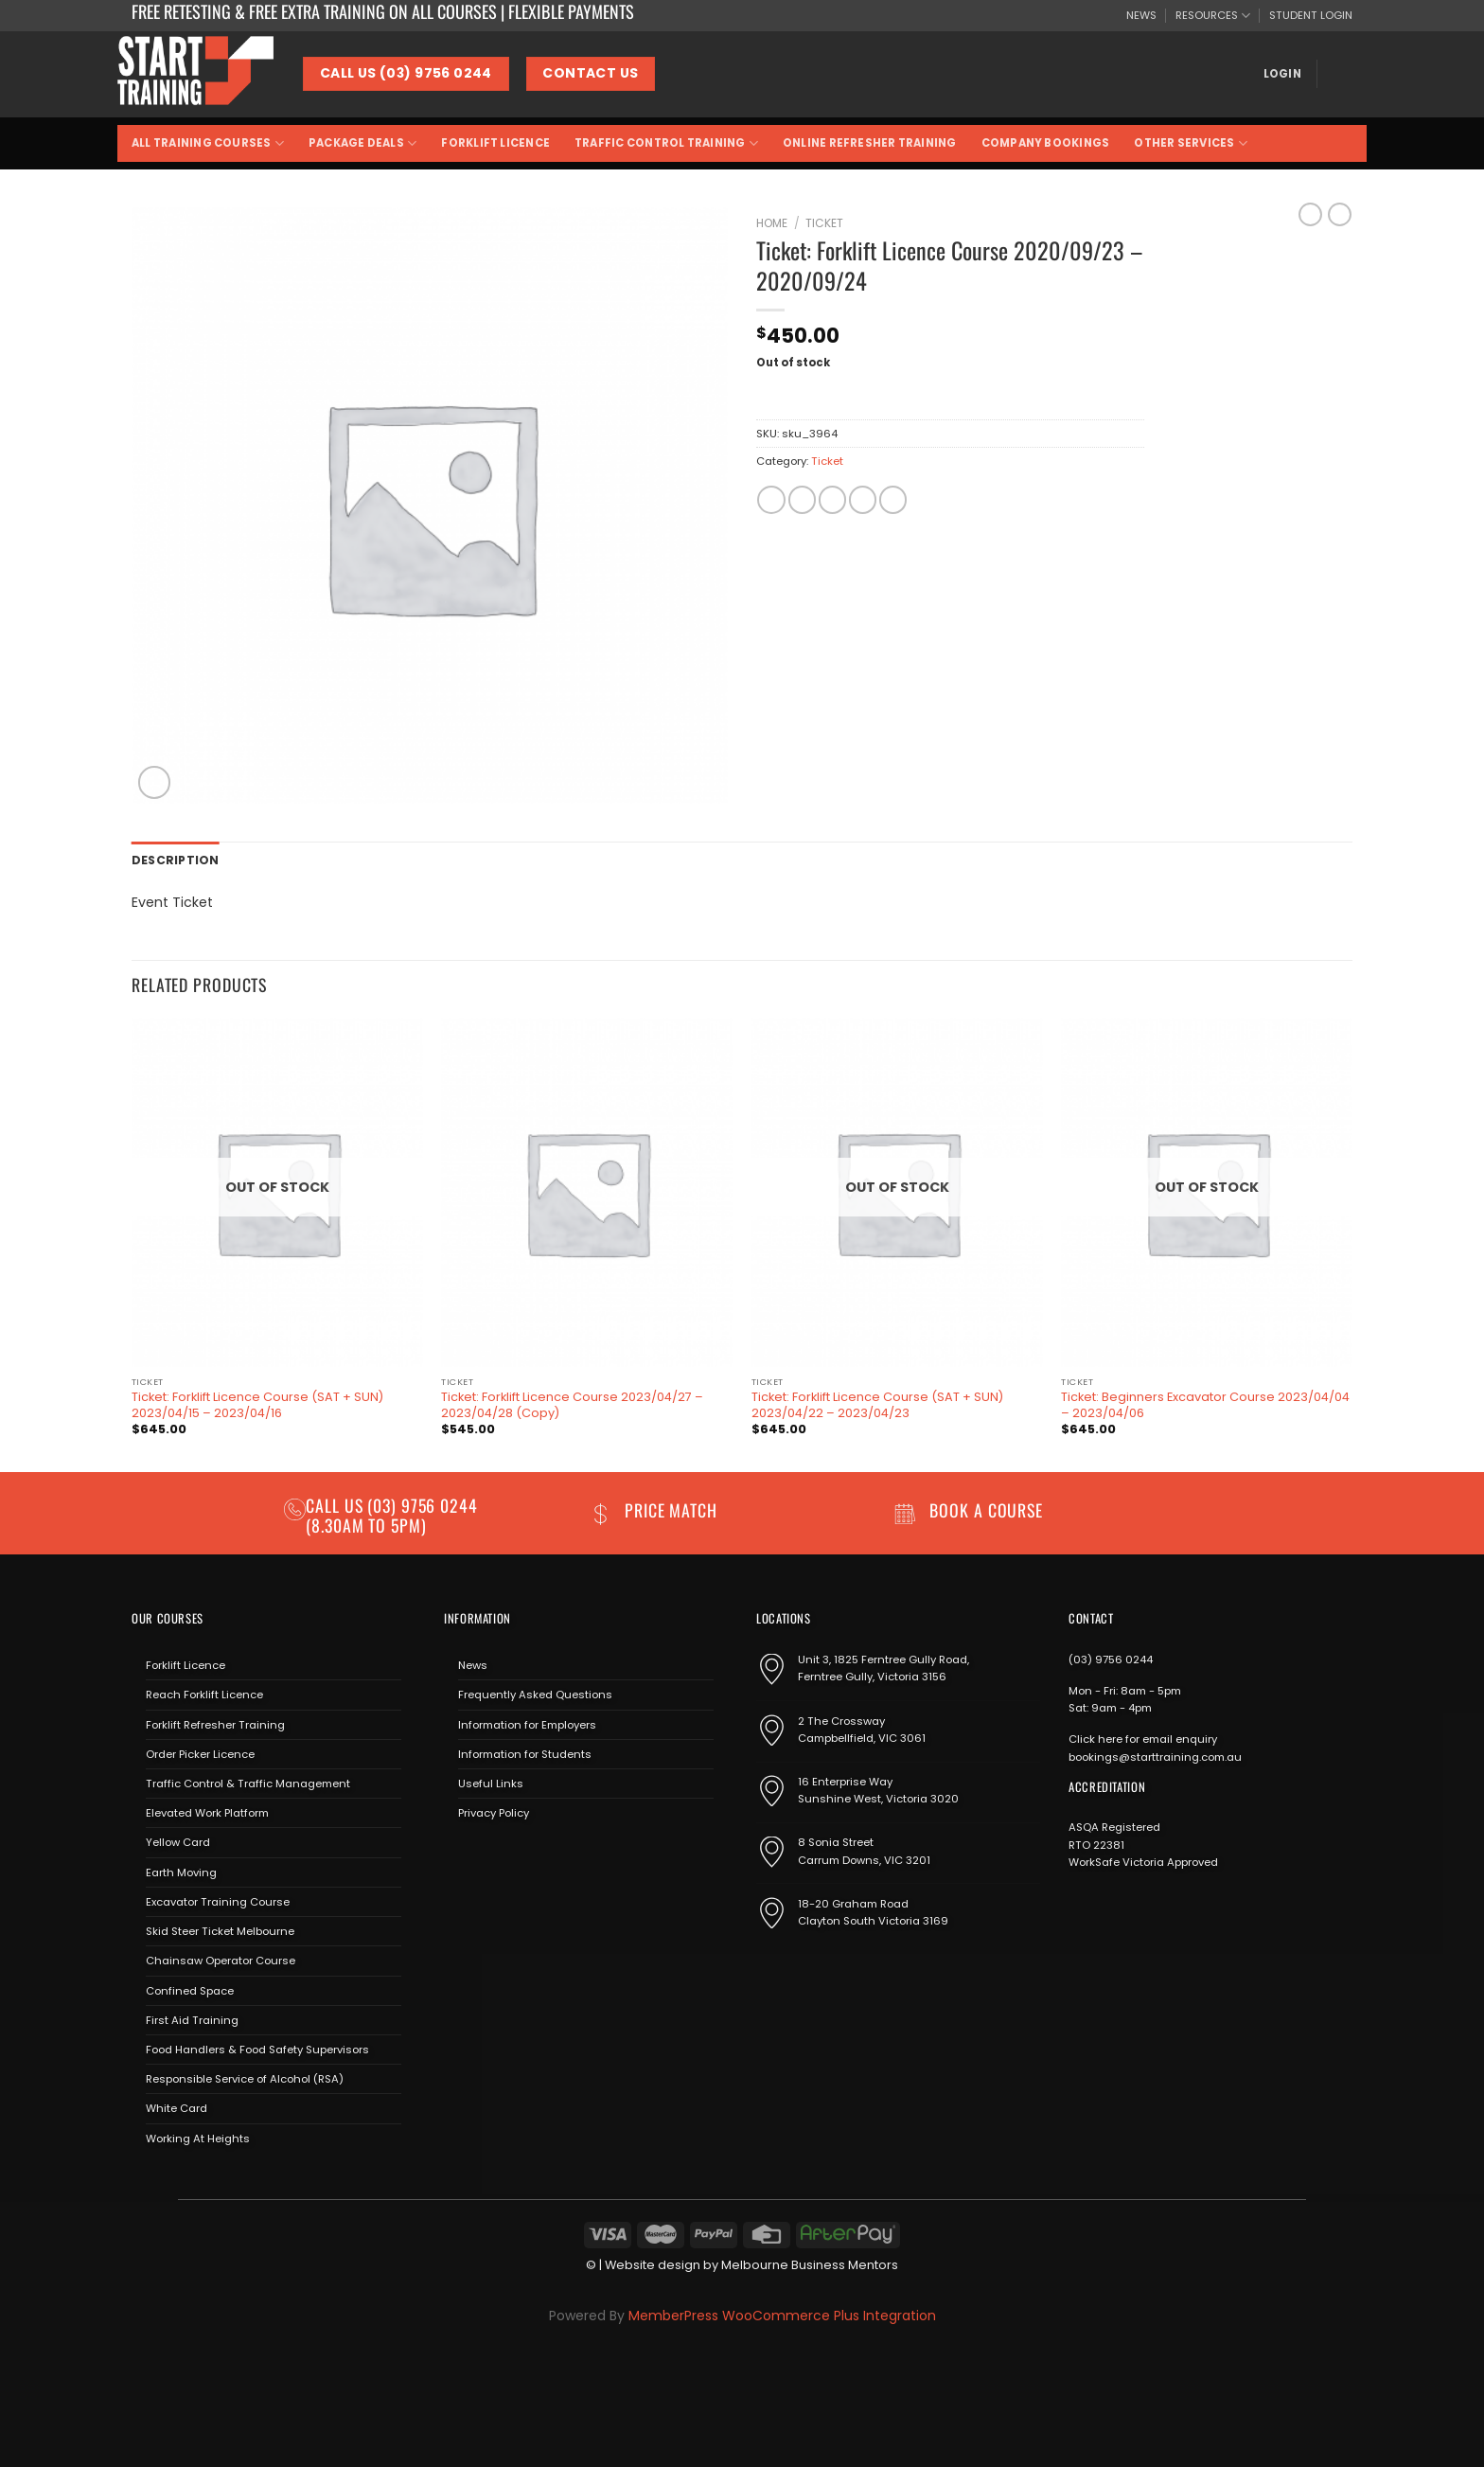  Describe the element at coordinates (208, 143) in the screenshot. I see `All Training Courses` at that location.